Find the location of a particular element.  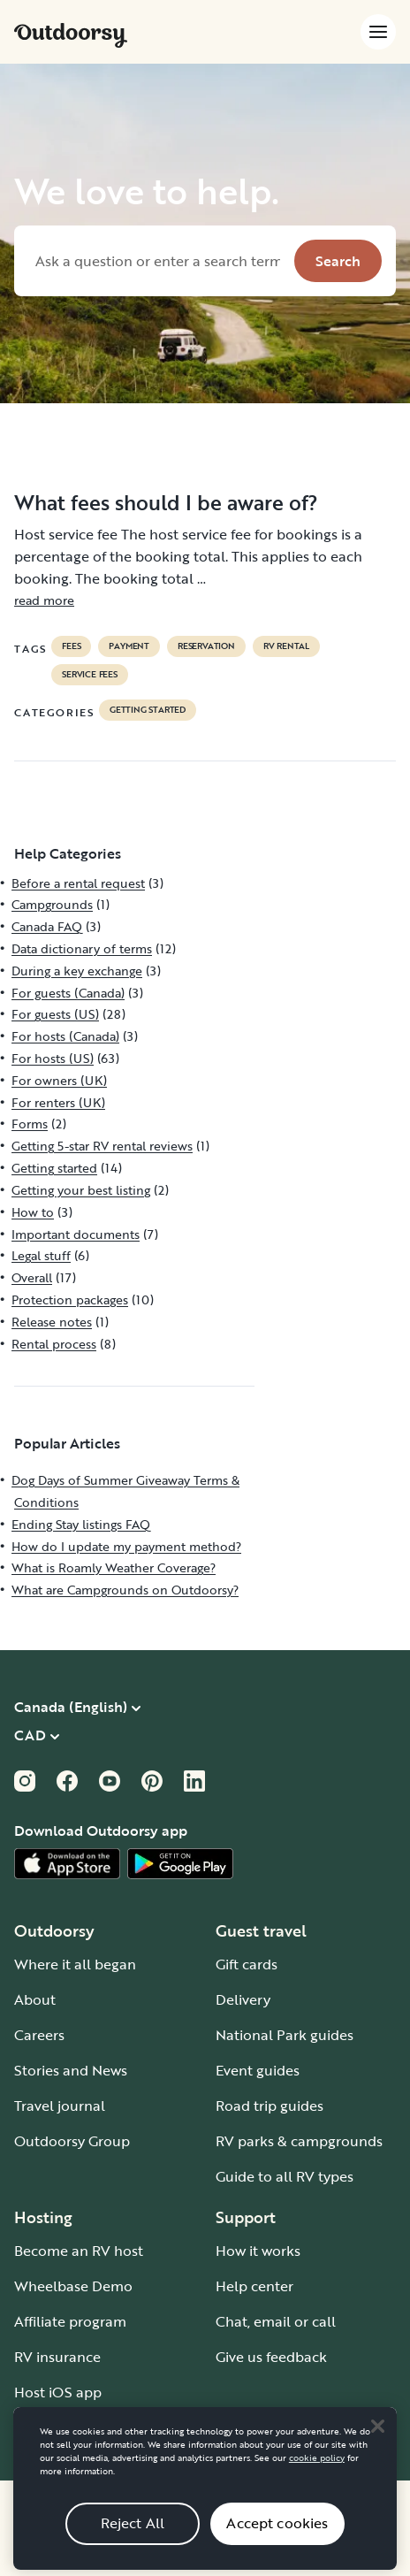

For guests (Canada) is located at coordinates (68, 992).